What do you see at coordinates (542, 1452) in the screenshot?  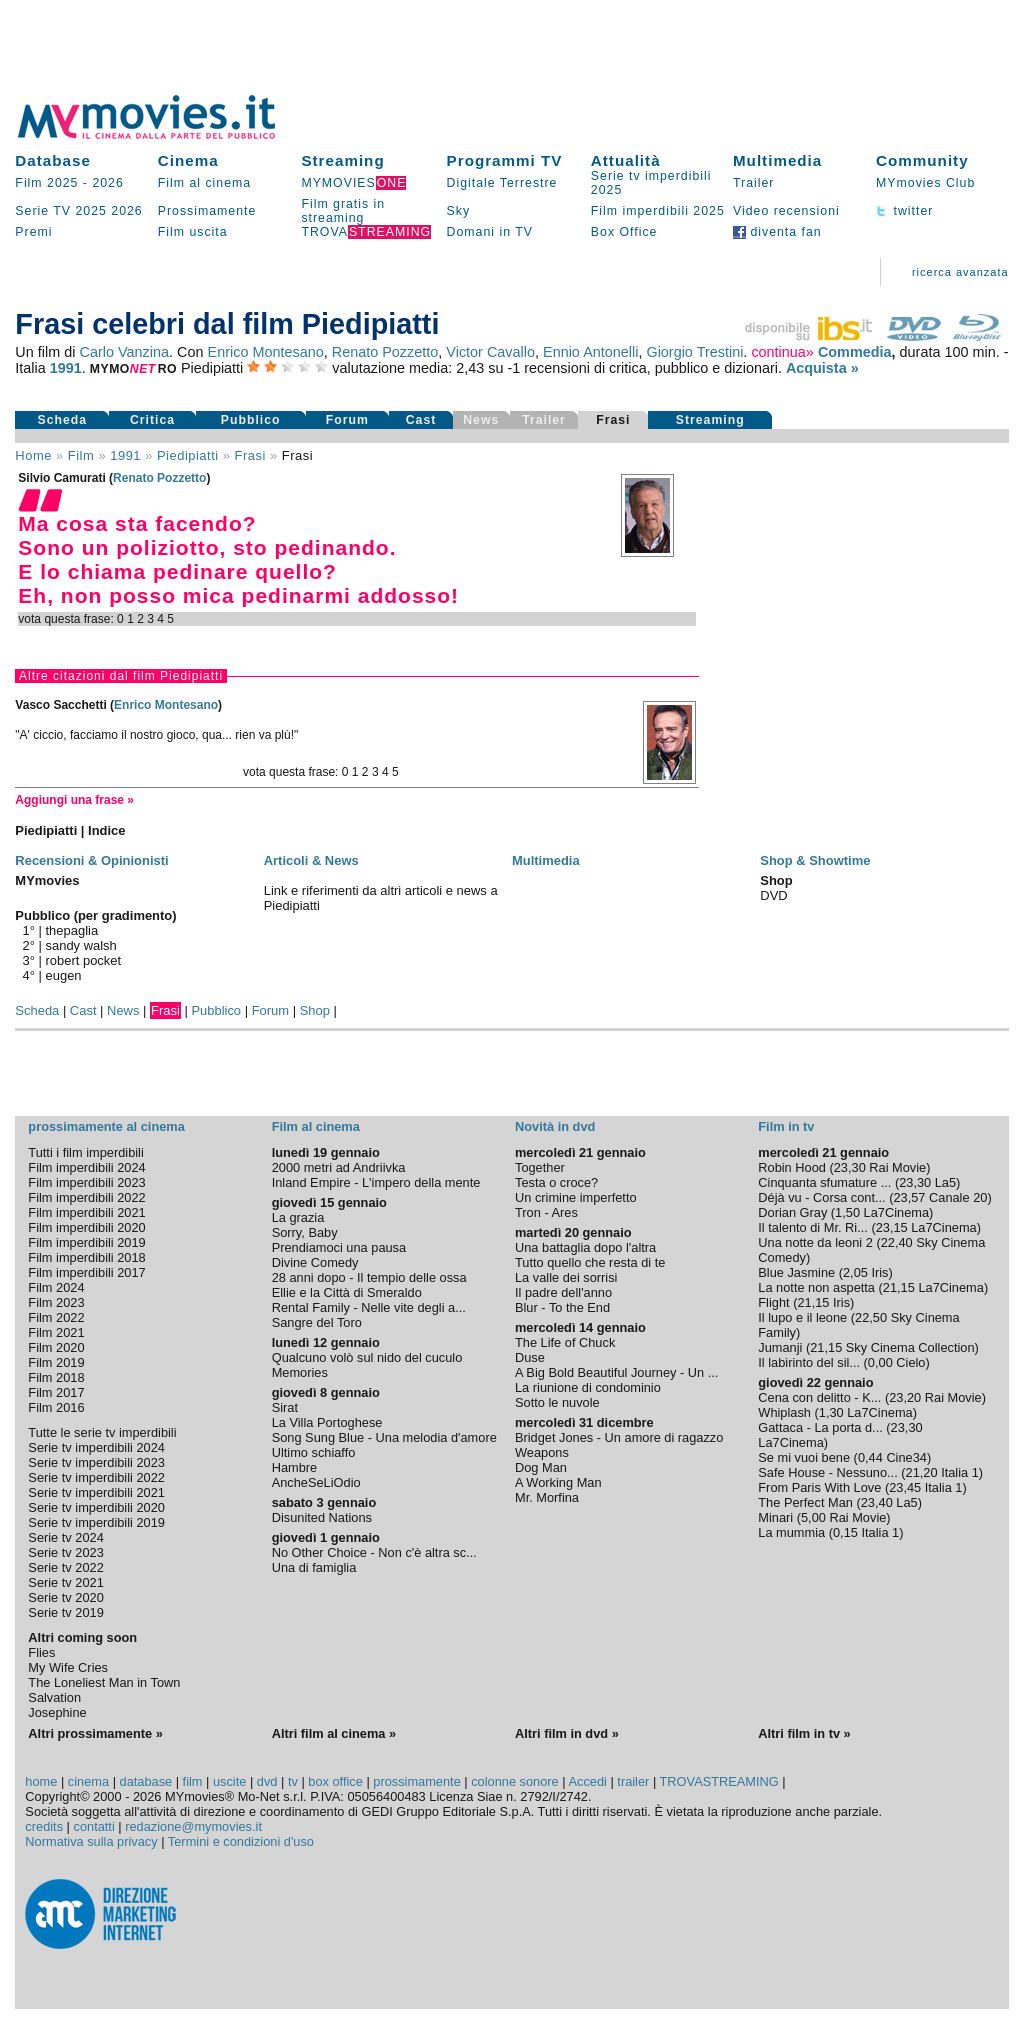 I see `Weapons` at bounding box center [542, 1452].